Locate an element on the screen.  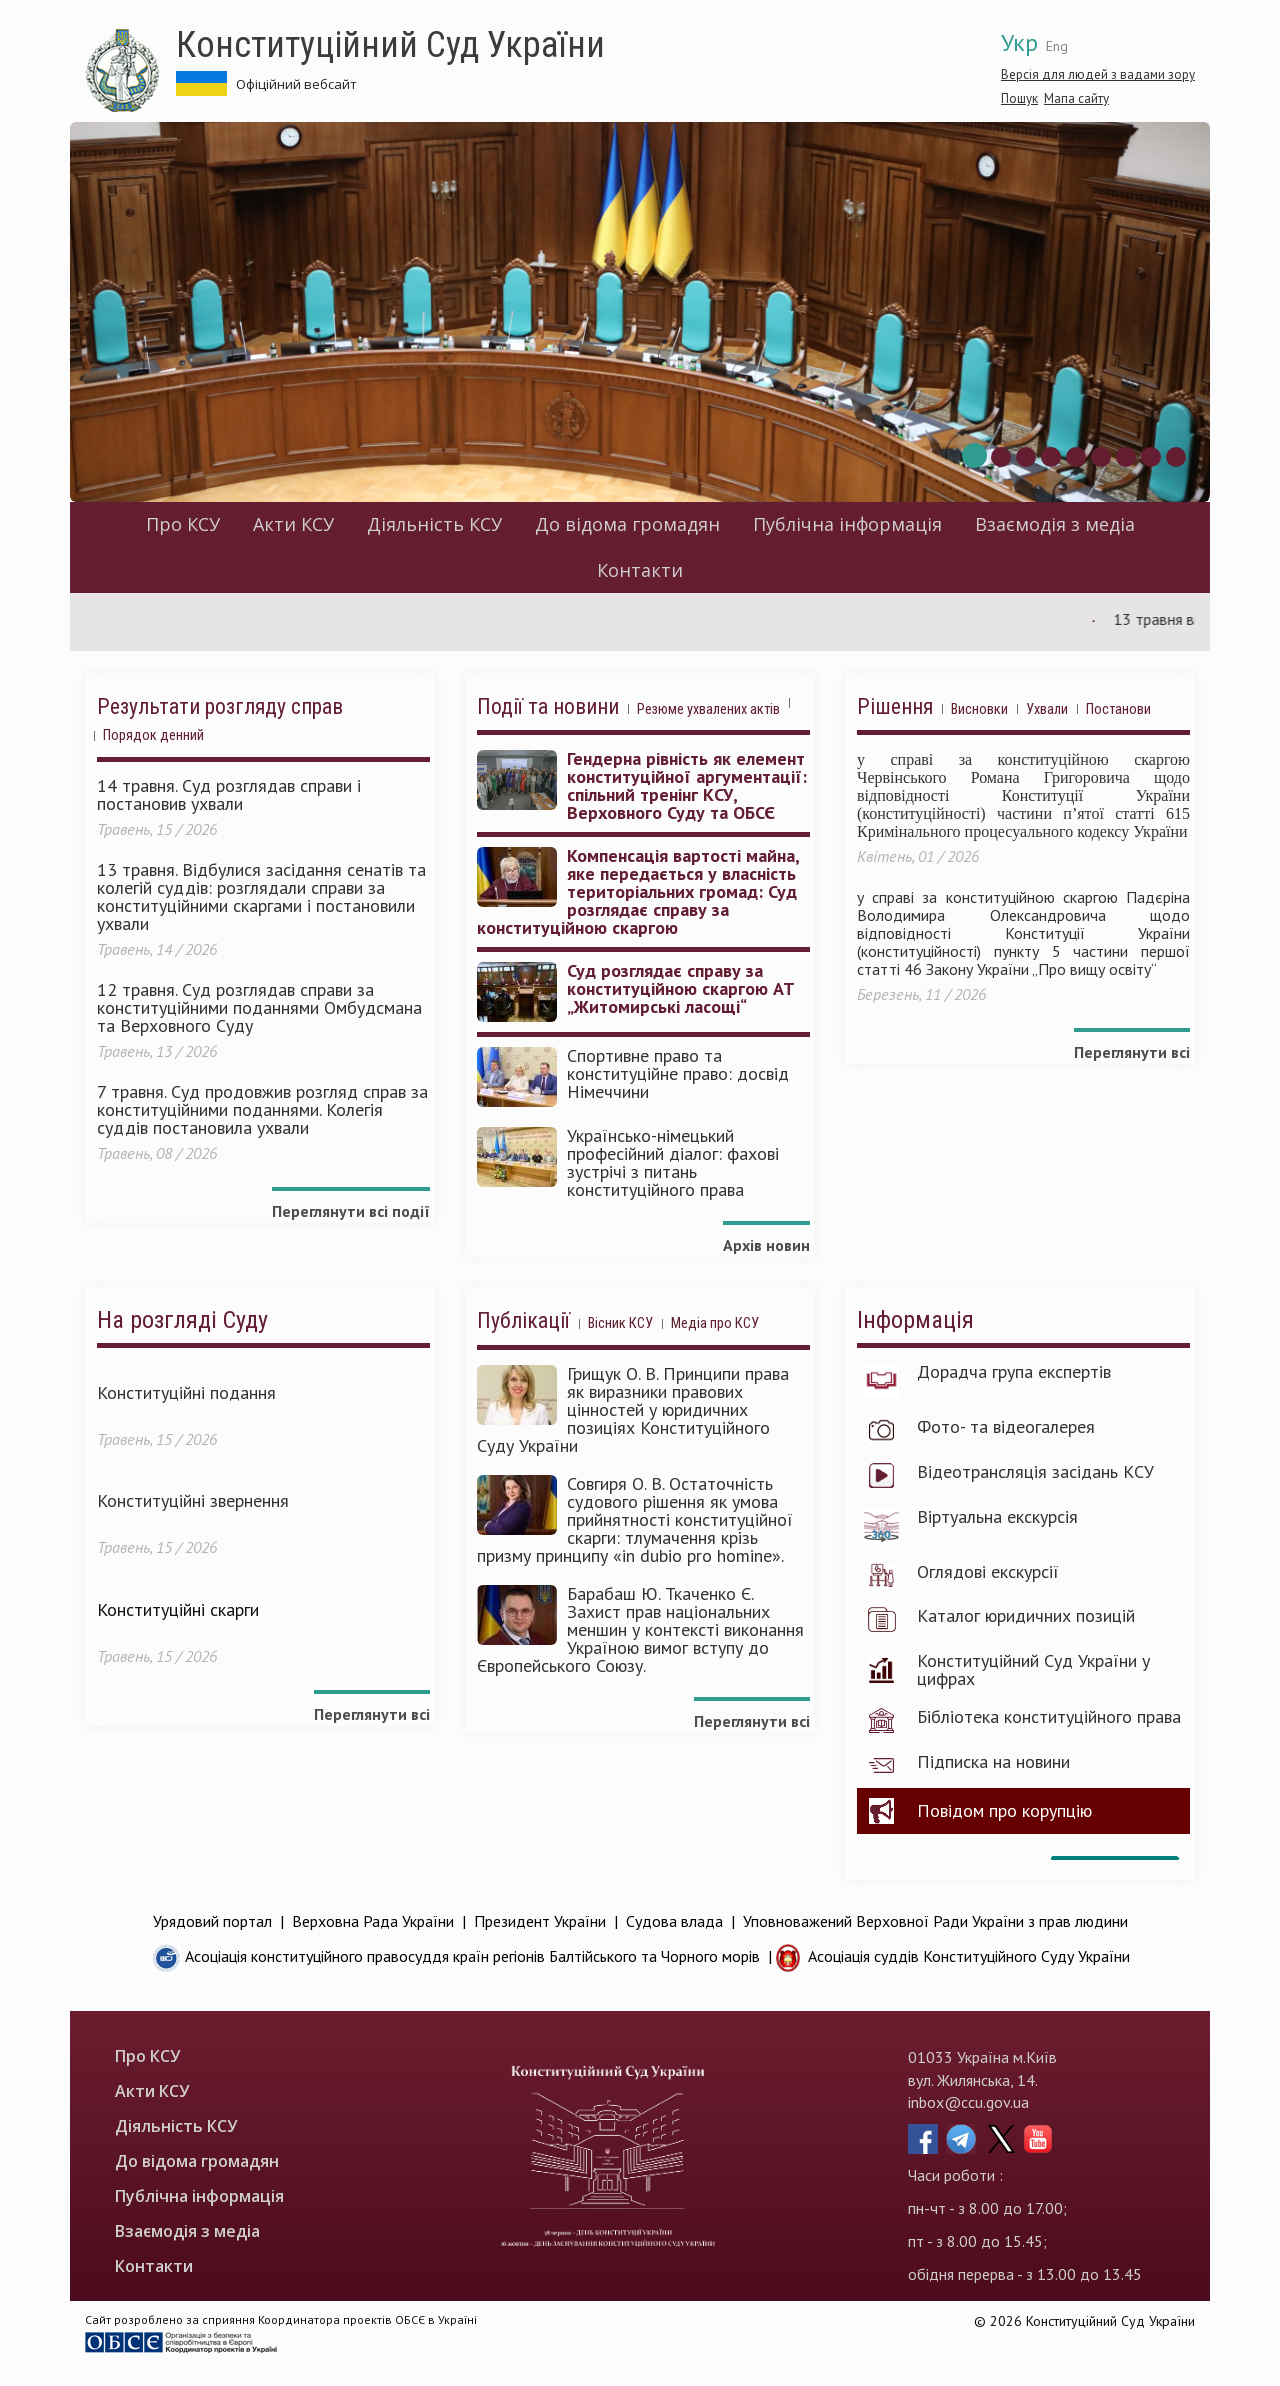
Діяльність КСУ [menuitem] is located at coordinates (434, 524).